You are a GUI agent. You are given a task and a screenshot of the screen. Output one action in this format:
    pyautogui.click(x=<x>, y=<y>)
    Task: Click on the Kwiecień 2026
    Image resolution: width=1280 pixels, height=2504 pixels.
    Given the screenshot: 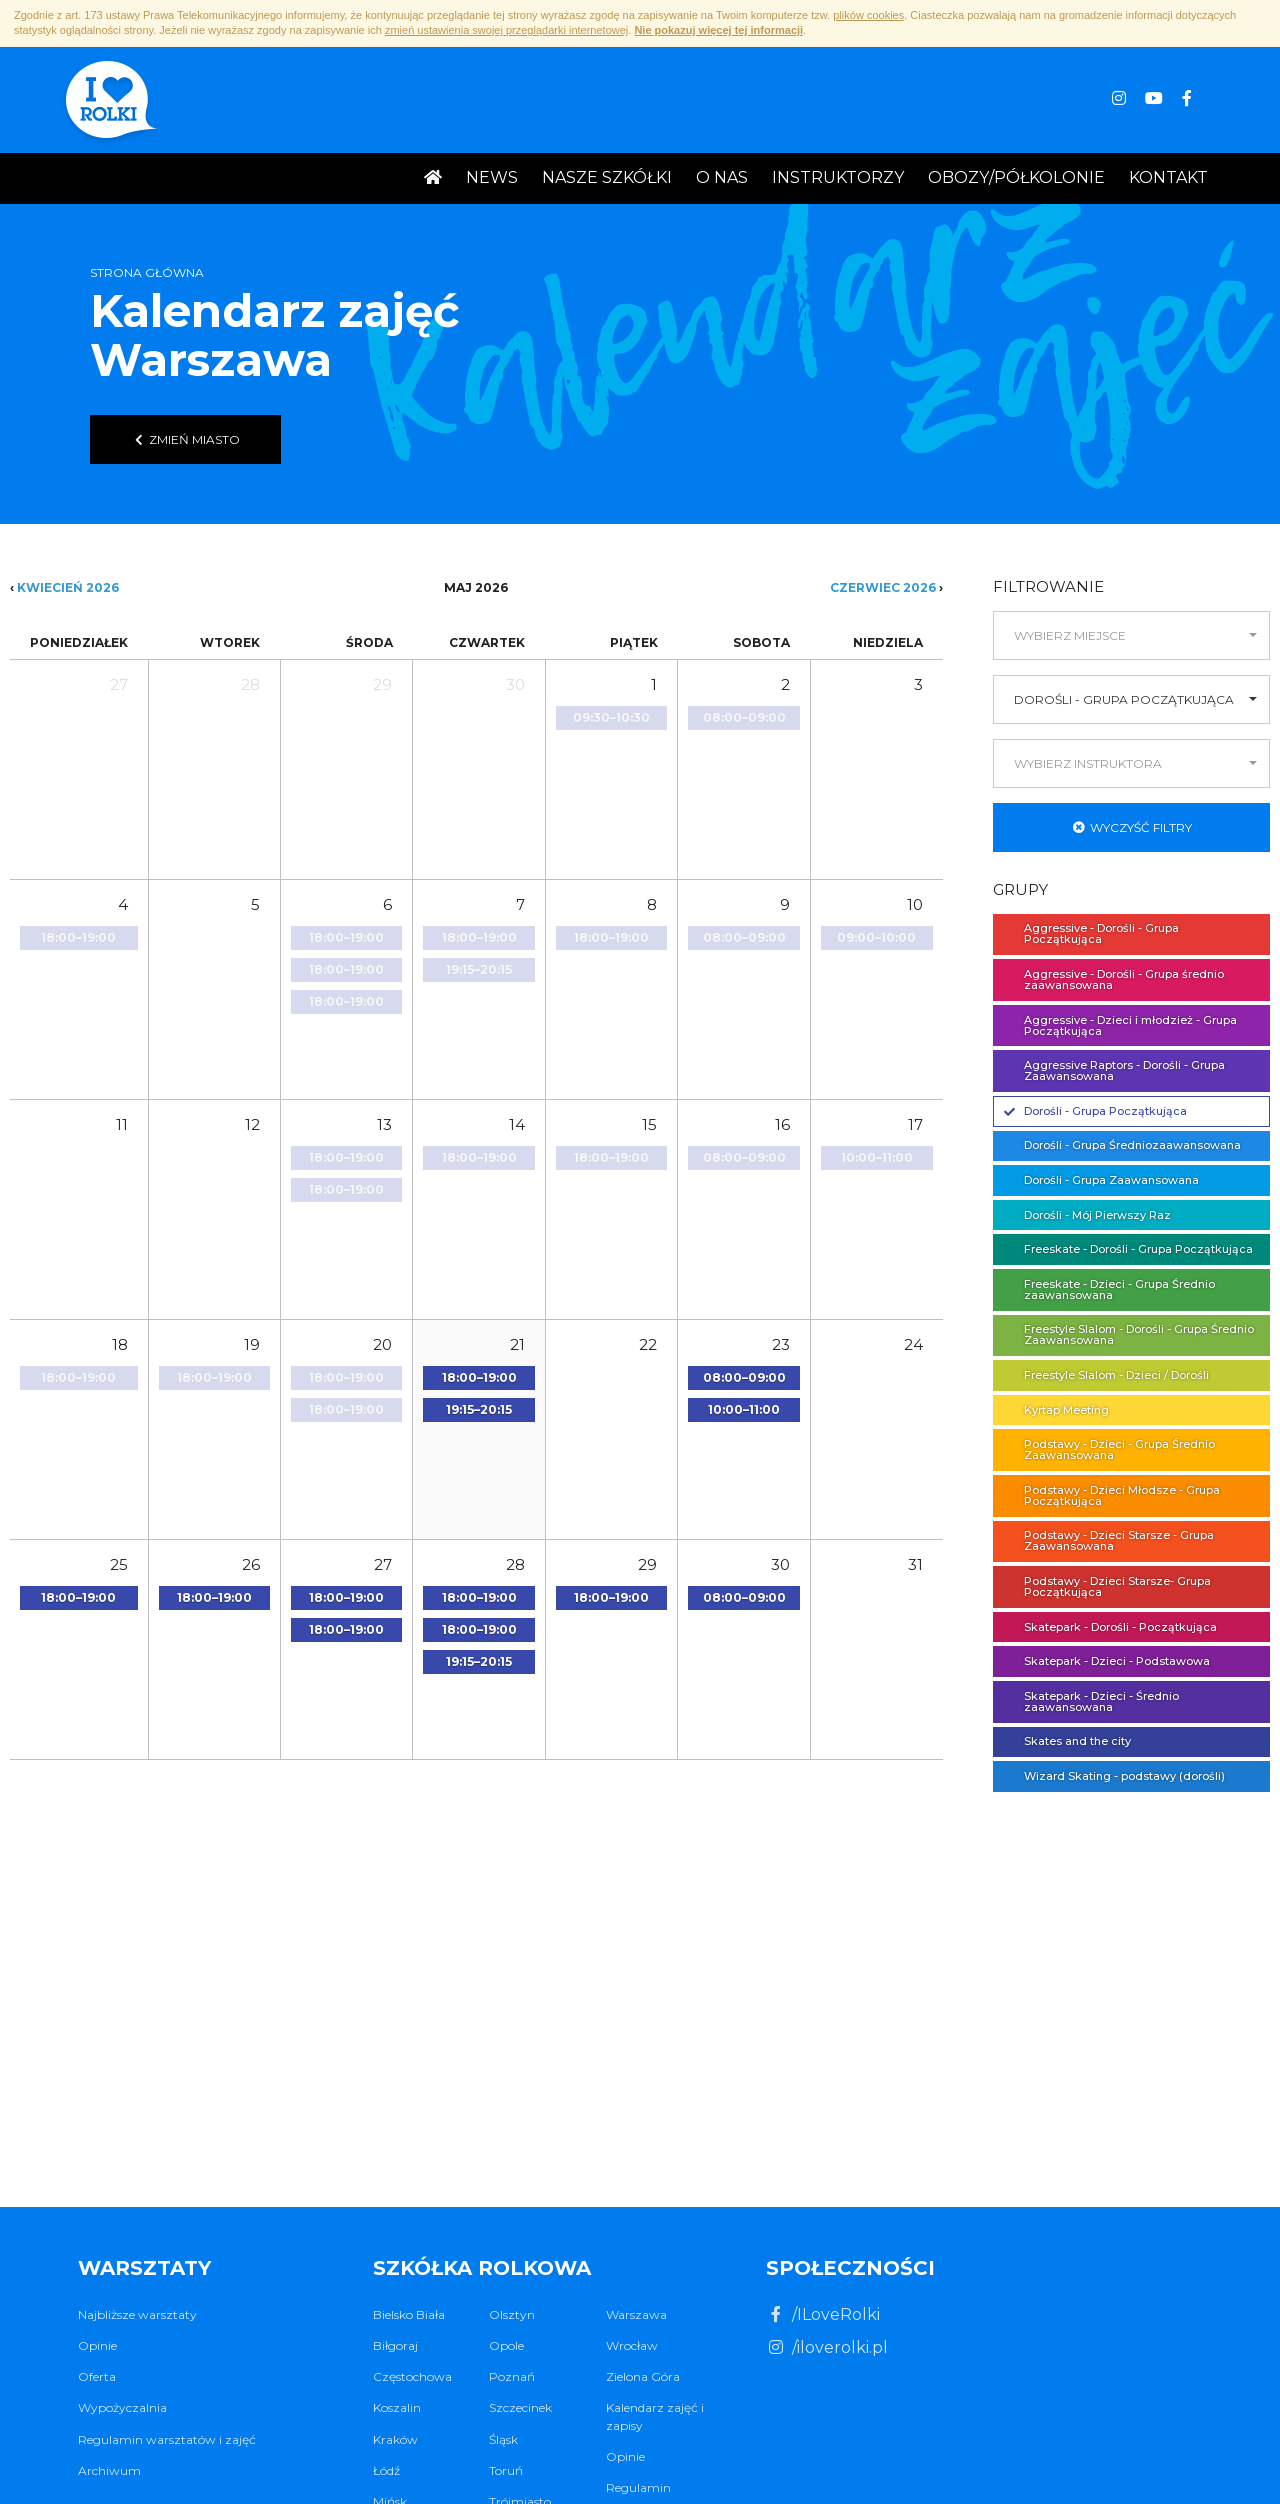 What is the action you would take?
    pyautogui.click(x=68, y=587)
    